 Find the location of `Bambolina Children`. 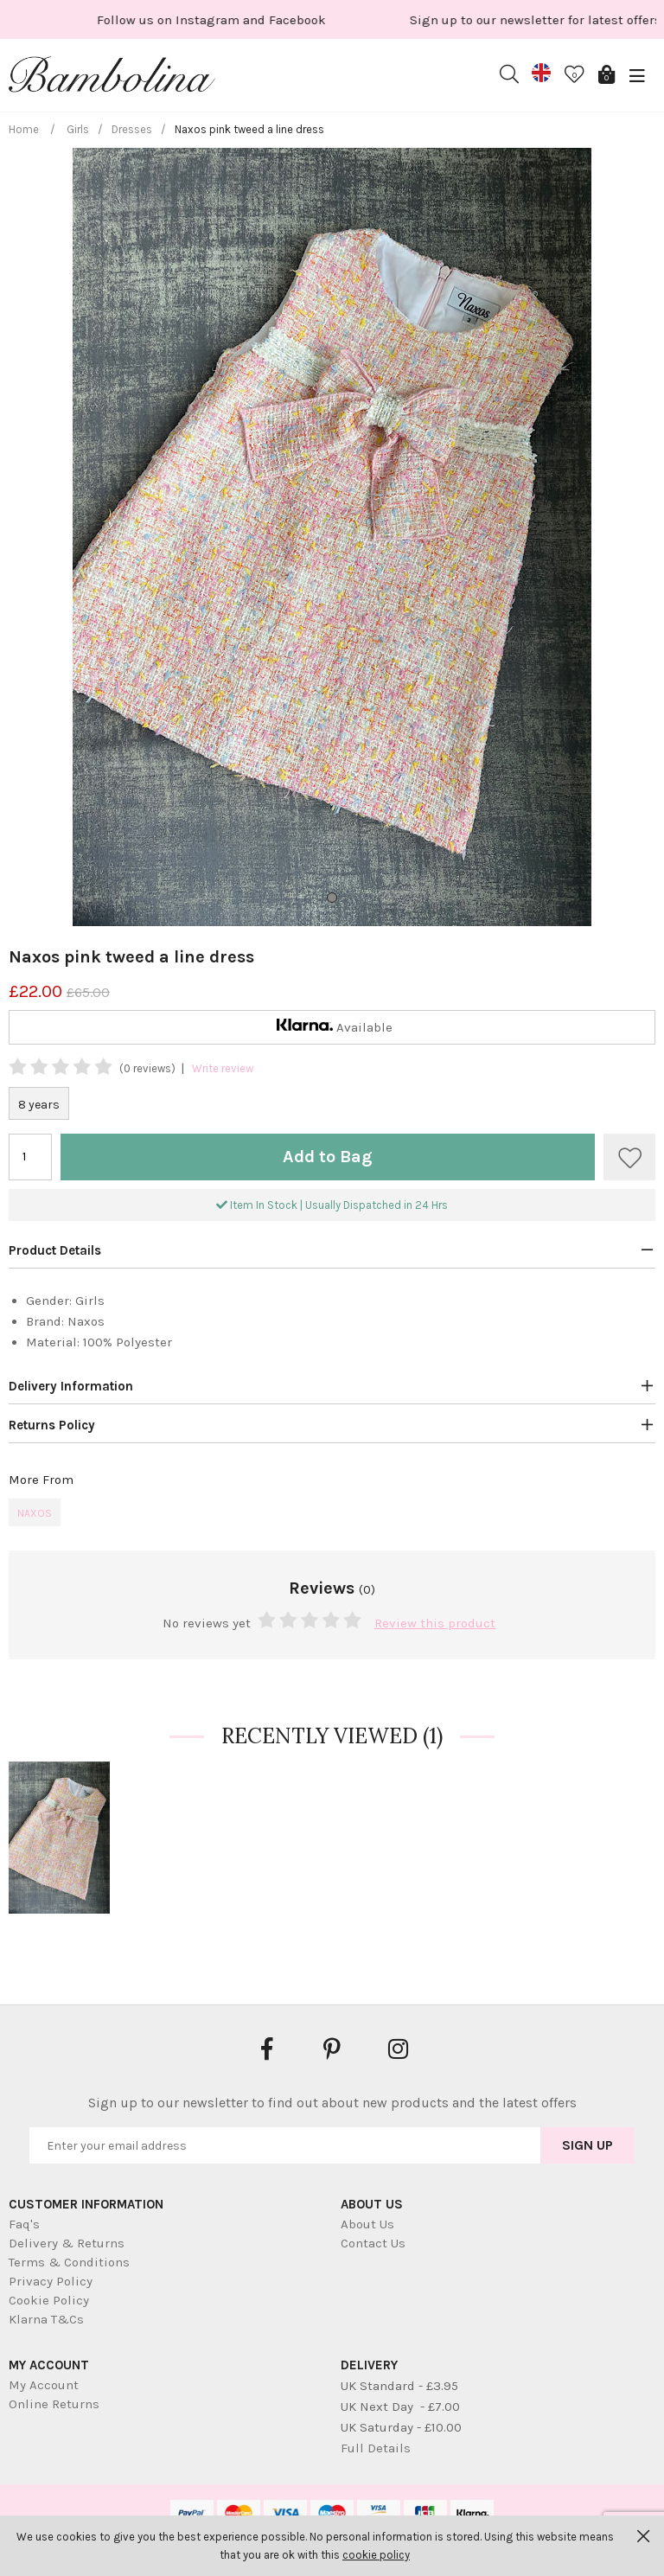

Bambolina Children is located at coordinates (112, 77).